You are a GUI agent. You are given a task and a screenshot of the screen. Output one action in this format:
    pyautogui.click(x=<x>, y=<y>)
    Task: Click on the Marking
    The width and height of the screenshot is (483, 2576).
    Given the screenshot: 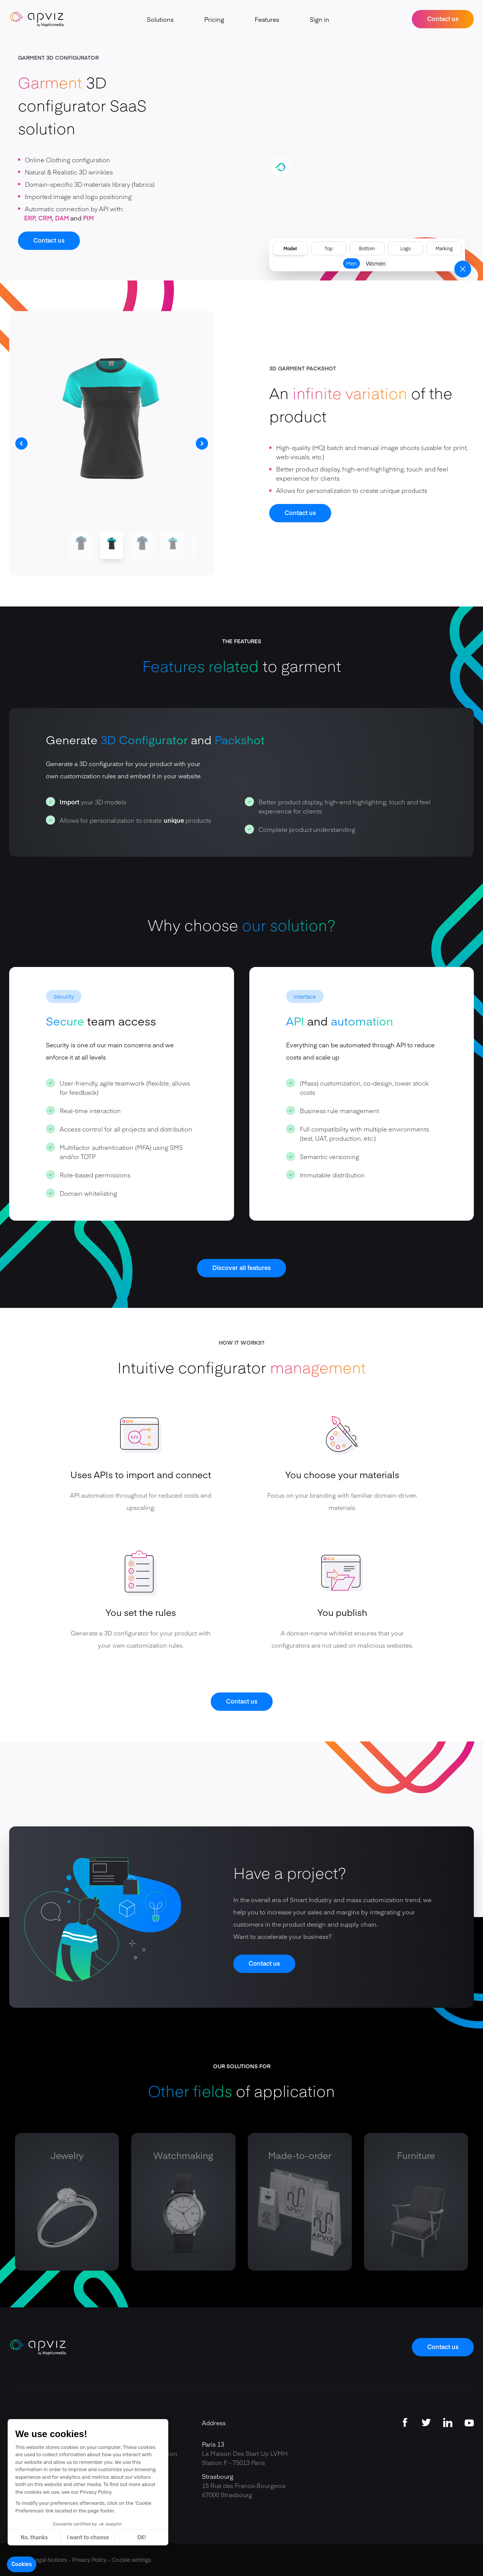 What is the action you would take?
    pyautogui.click(x=444, y=248)
    